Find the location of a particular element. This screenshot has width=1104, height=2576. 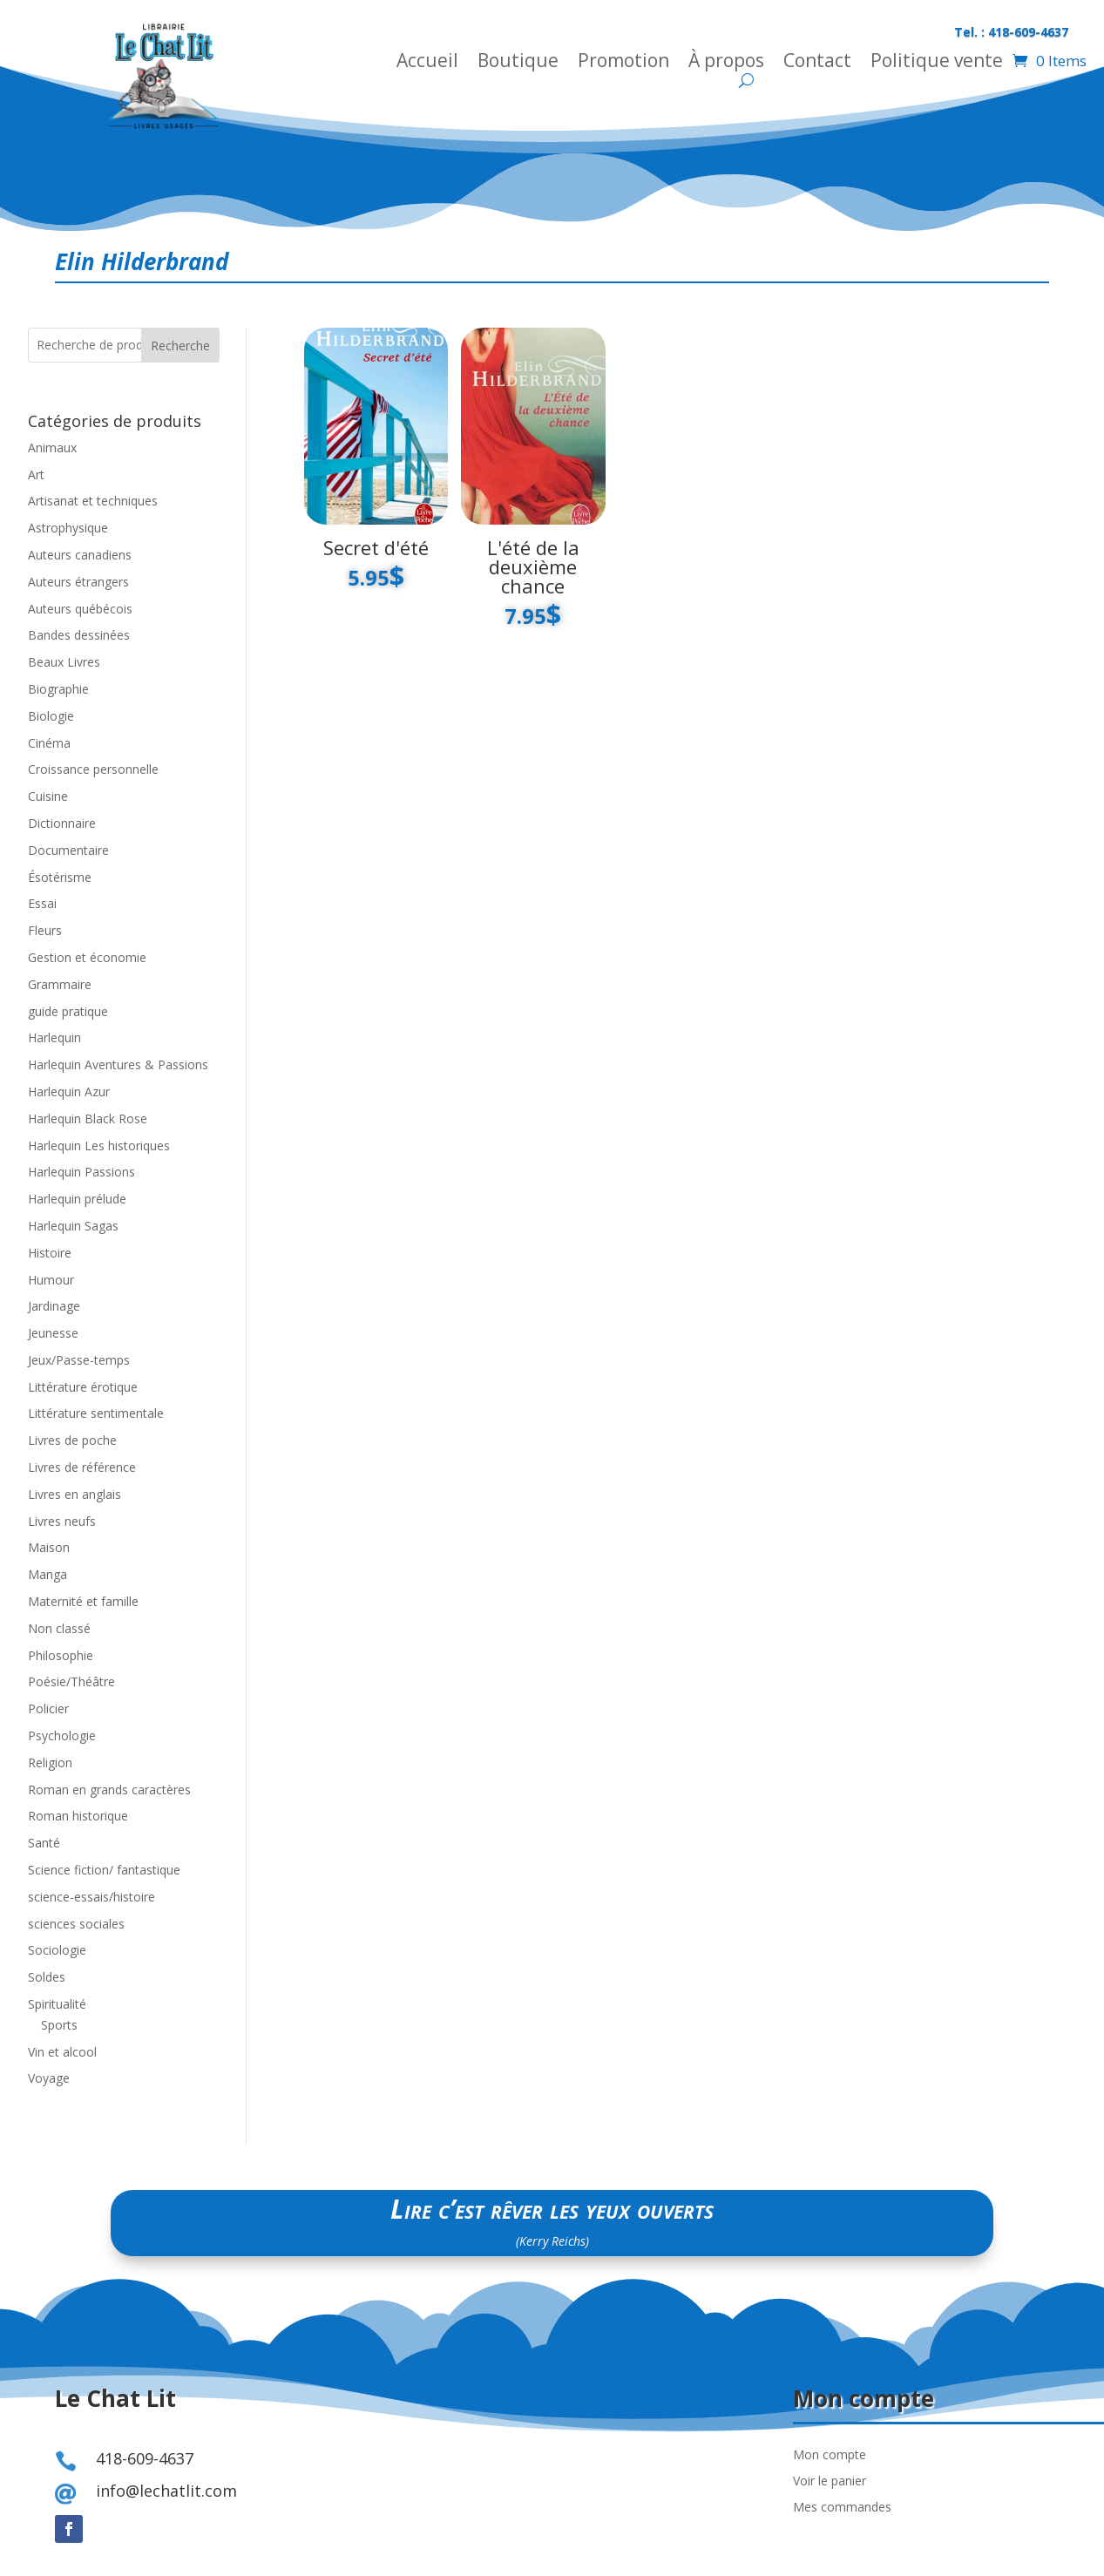

Beaux Livres is located at coordinates (64, 662).